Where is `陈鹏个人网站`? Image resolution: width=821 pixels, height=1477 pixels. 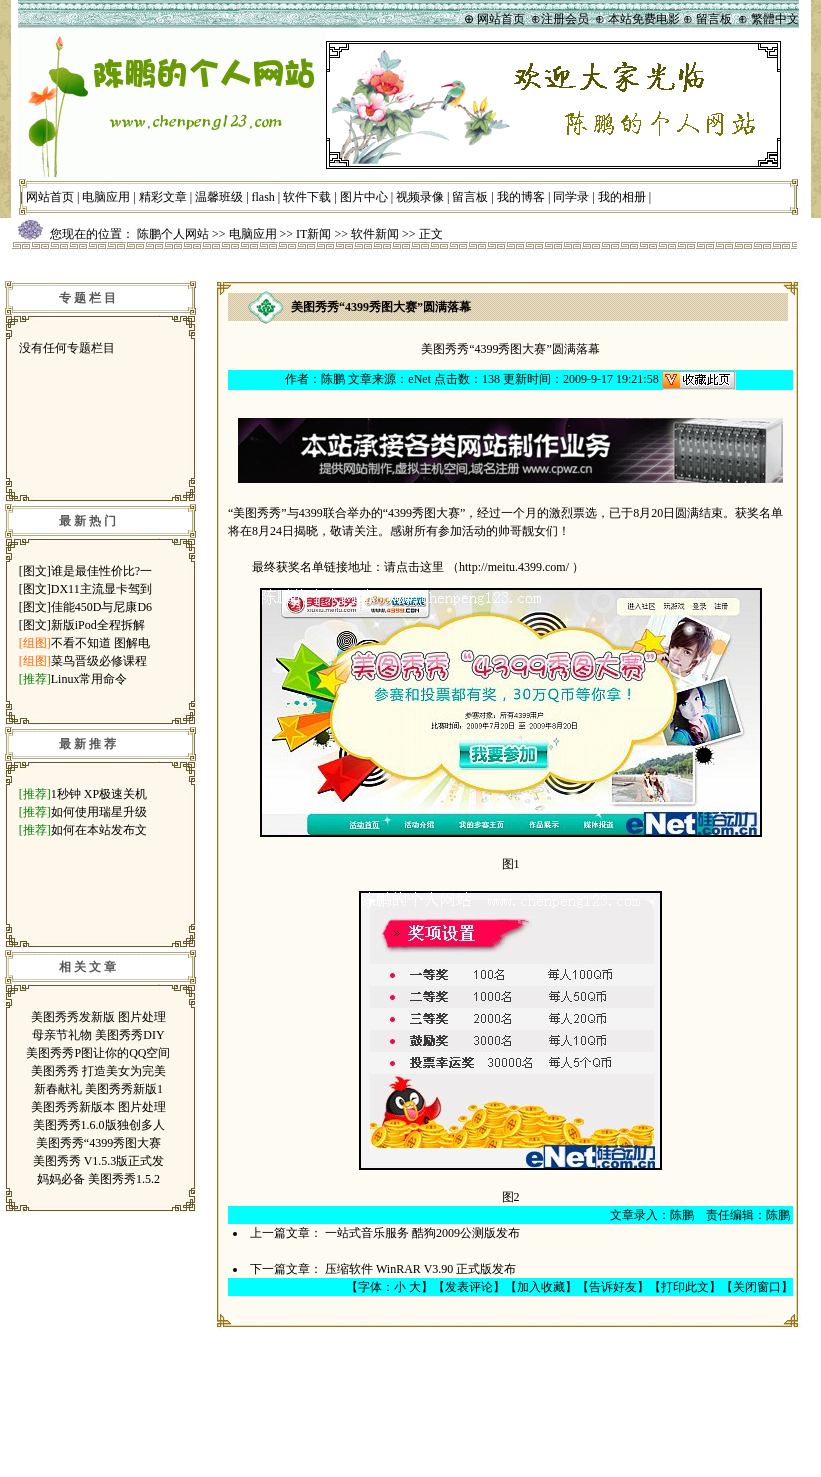
陈鹏个人网站 is located at coordinates (173, 234).